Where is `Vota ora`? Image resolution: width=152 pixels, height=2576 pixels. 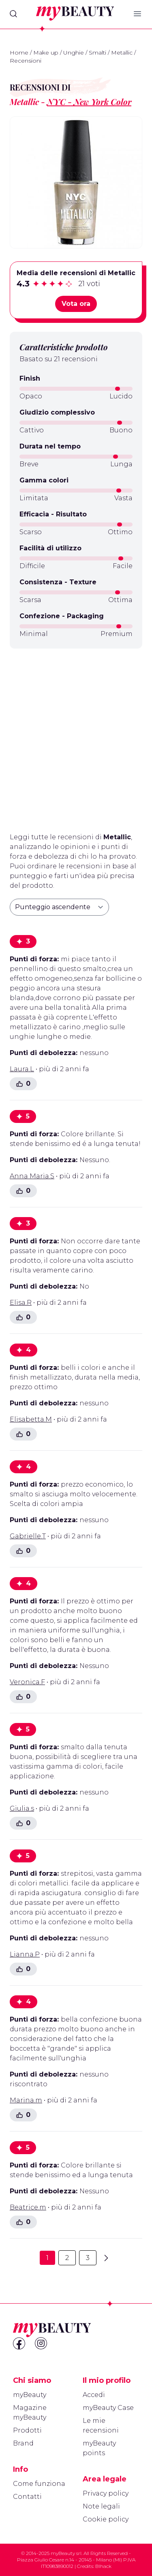 Vota ora is located at coordinates (76, 304).